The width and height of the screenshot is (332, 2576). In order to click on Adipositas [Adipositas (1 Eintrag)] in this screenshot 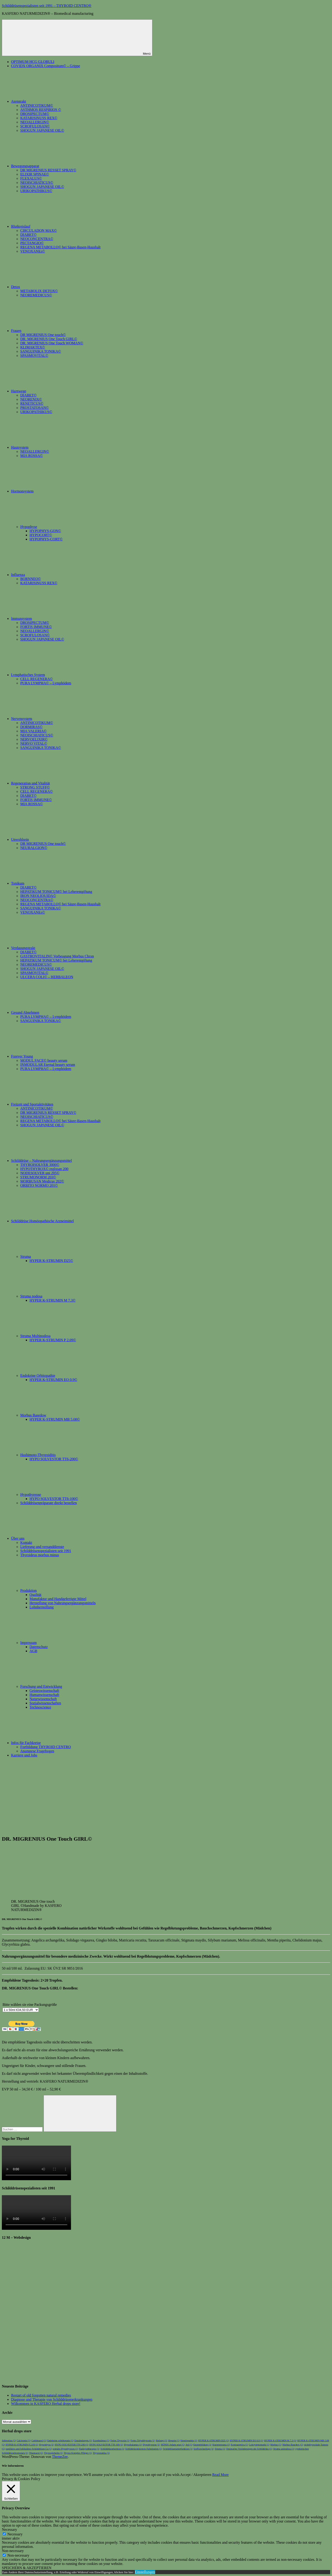, I will do `click(9, 2440)`.